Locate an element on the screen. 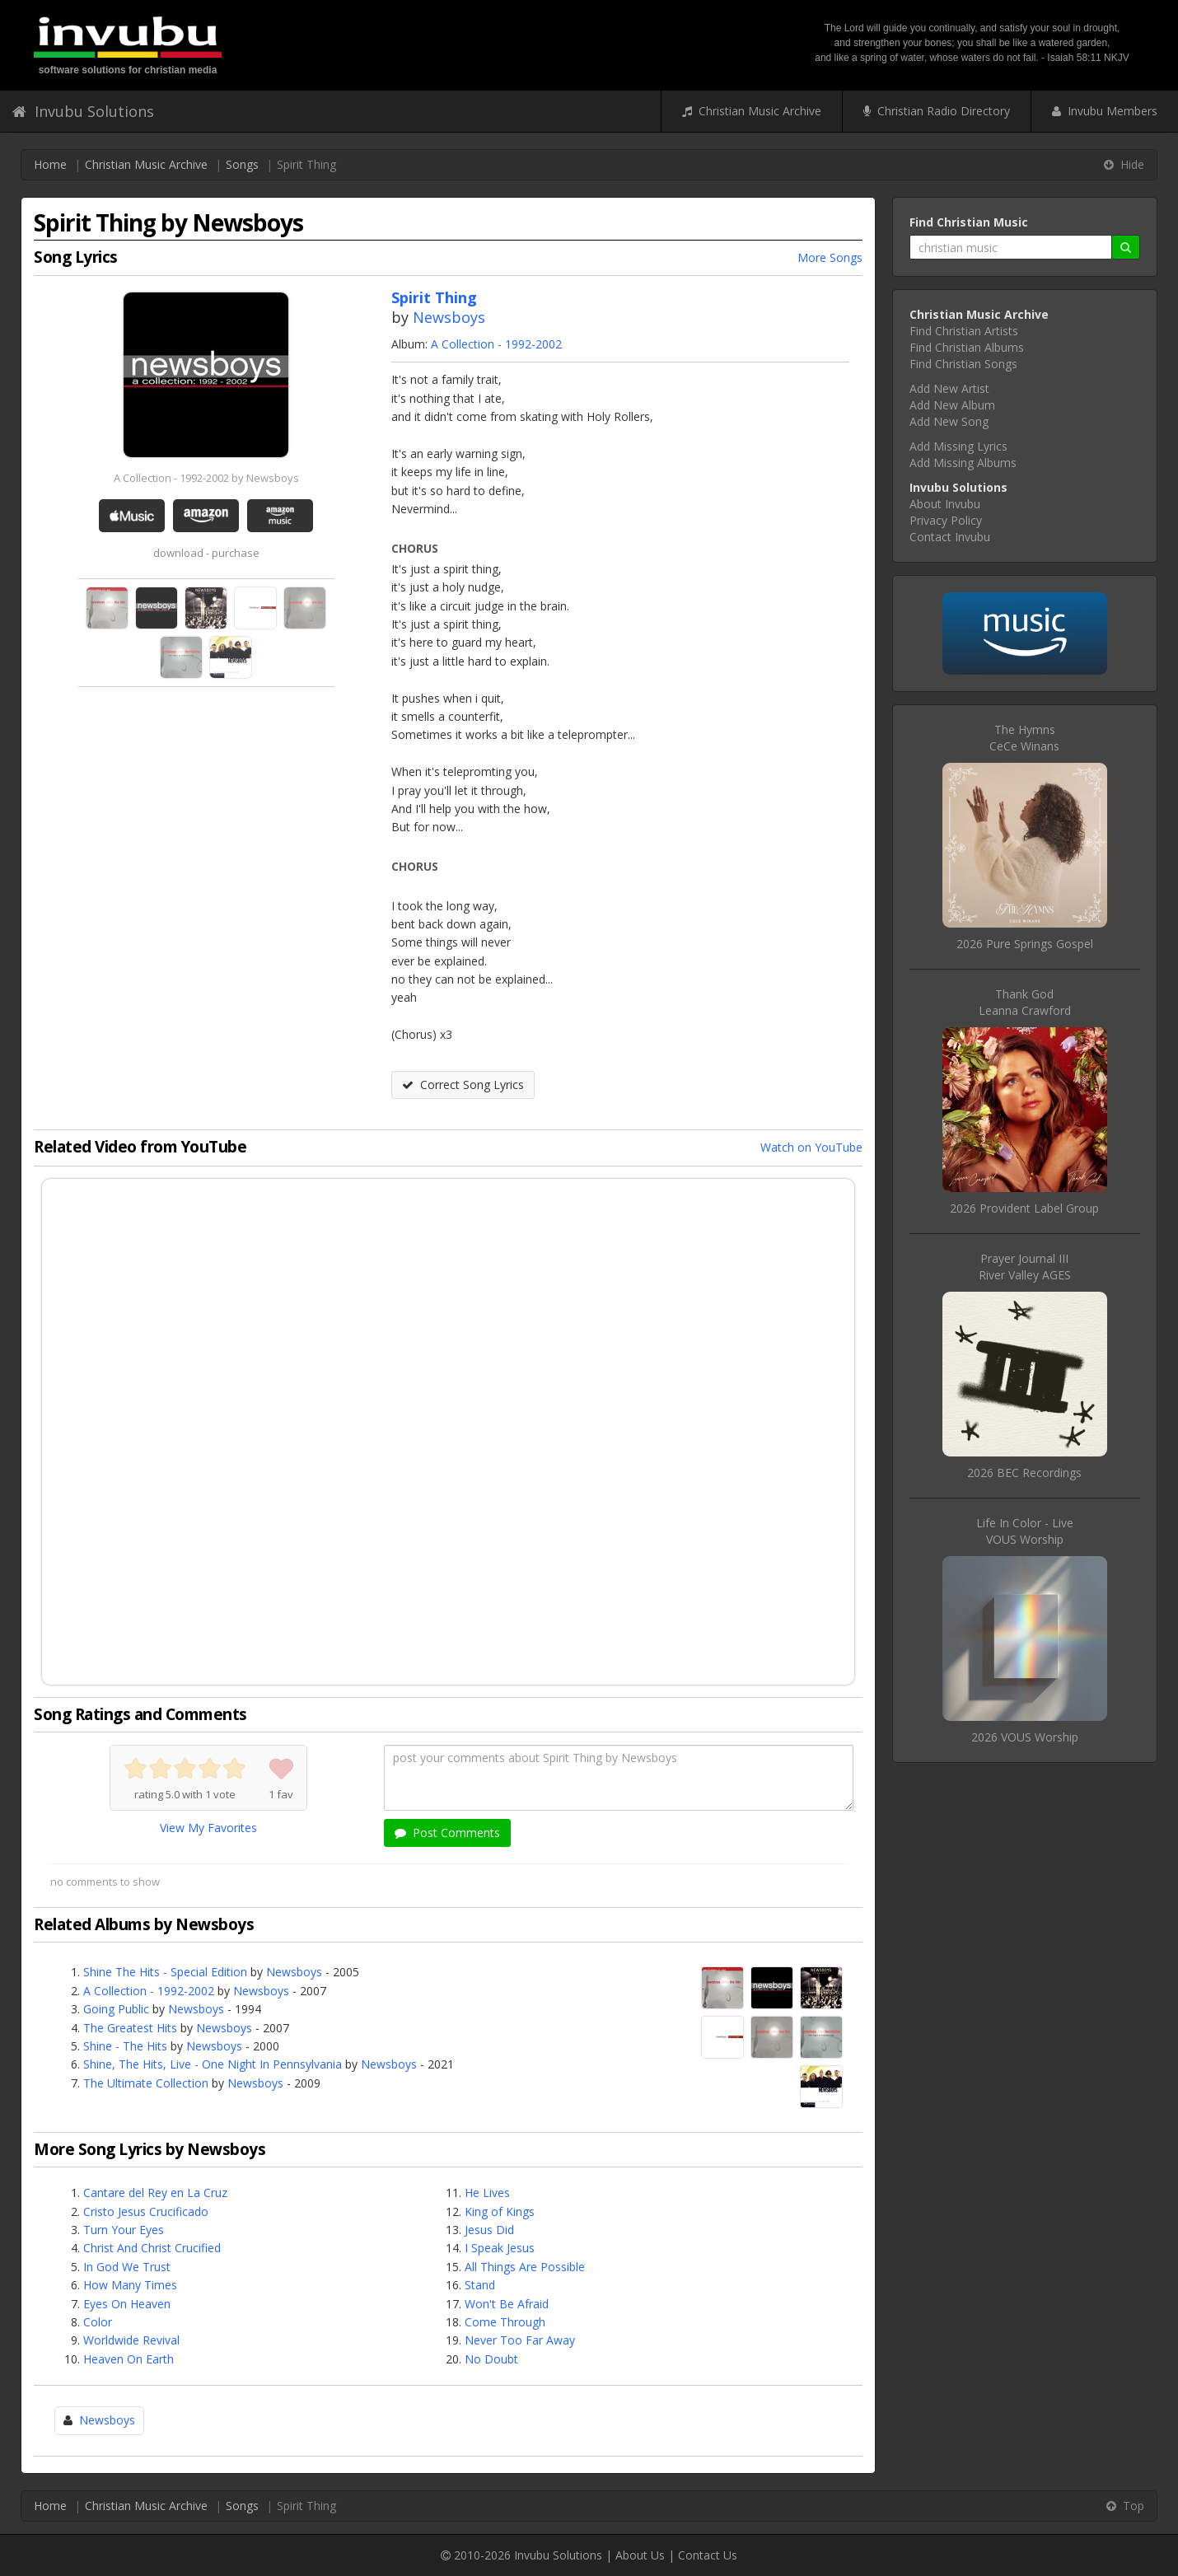 Image resolution: width=1178 pixels, height=2576 pixels. A Collection - 1992-2002 is located at coordinates (496, 344).